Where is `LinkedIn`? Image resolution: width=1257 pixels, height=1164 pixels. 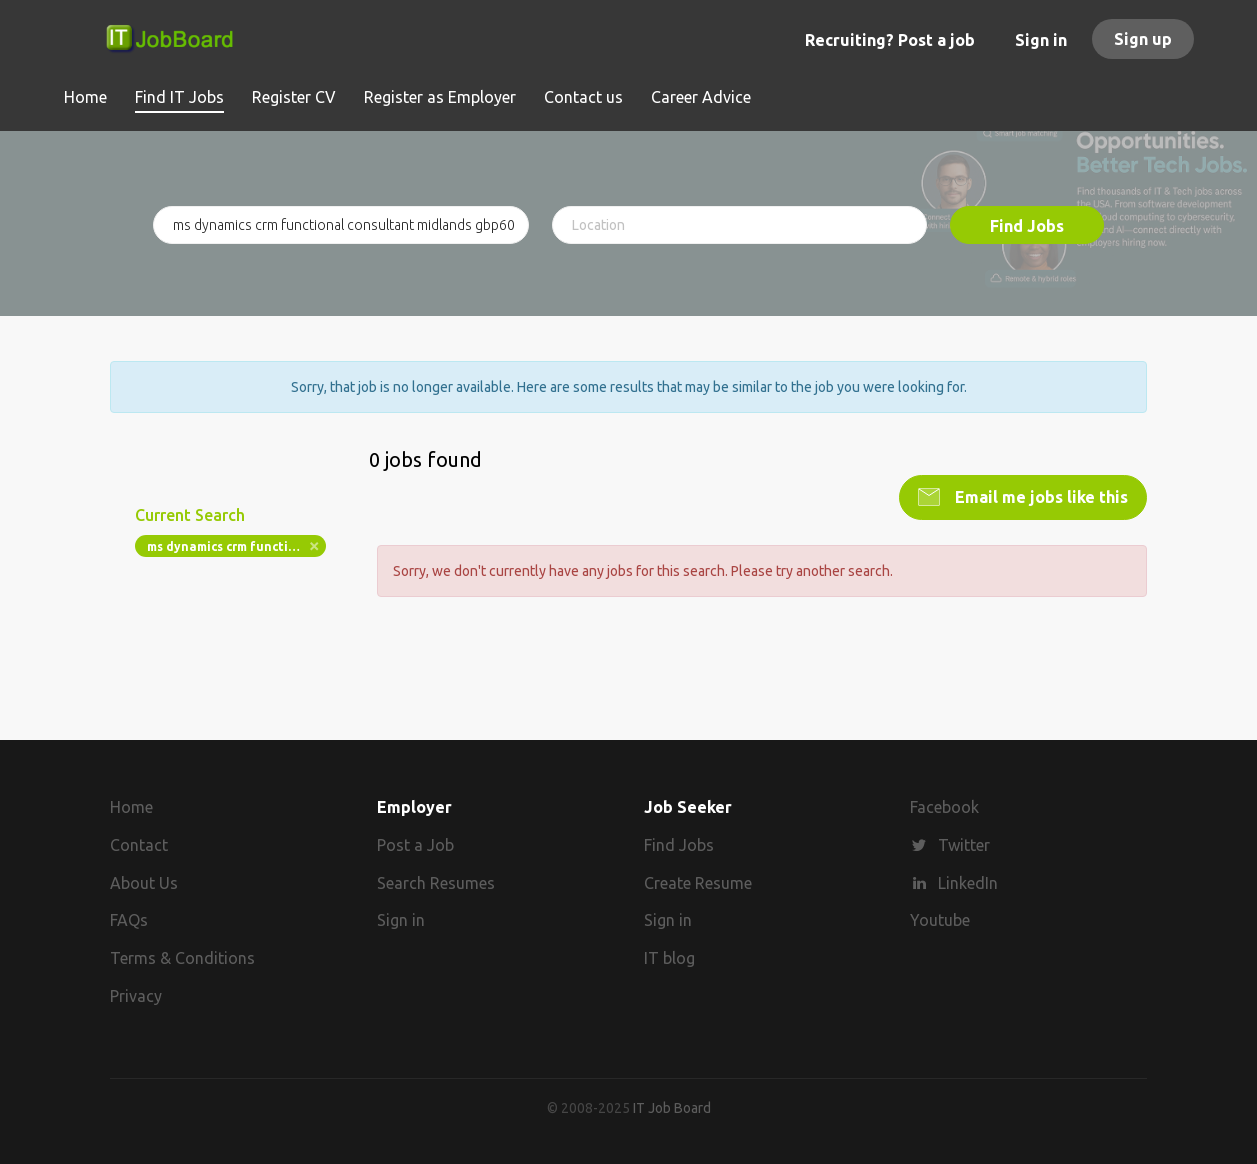 LinkedIn is located at coordinates (968, 883).